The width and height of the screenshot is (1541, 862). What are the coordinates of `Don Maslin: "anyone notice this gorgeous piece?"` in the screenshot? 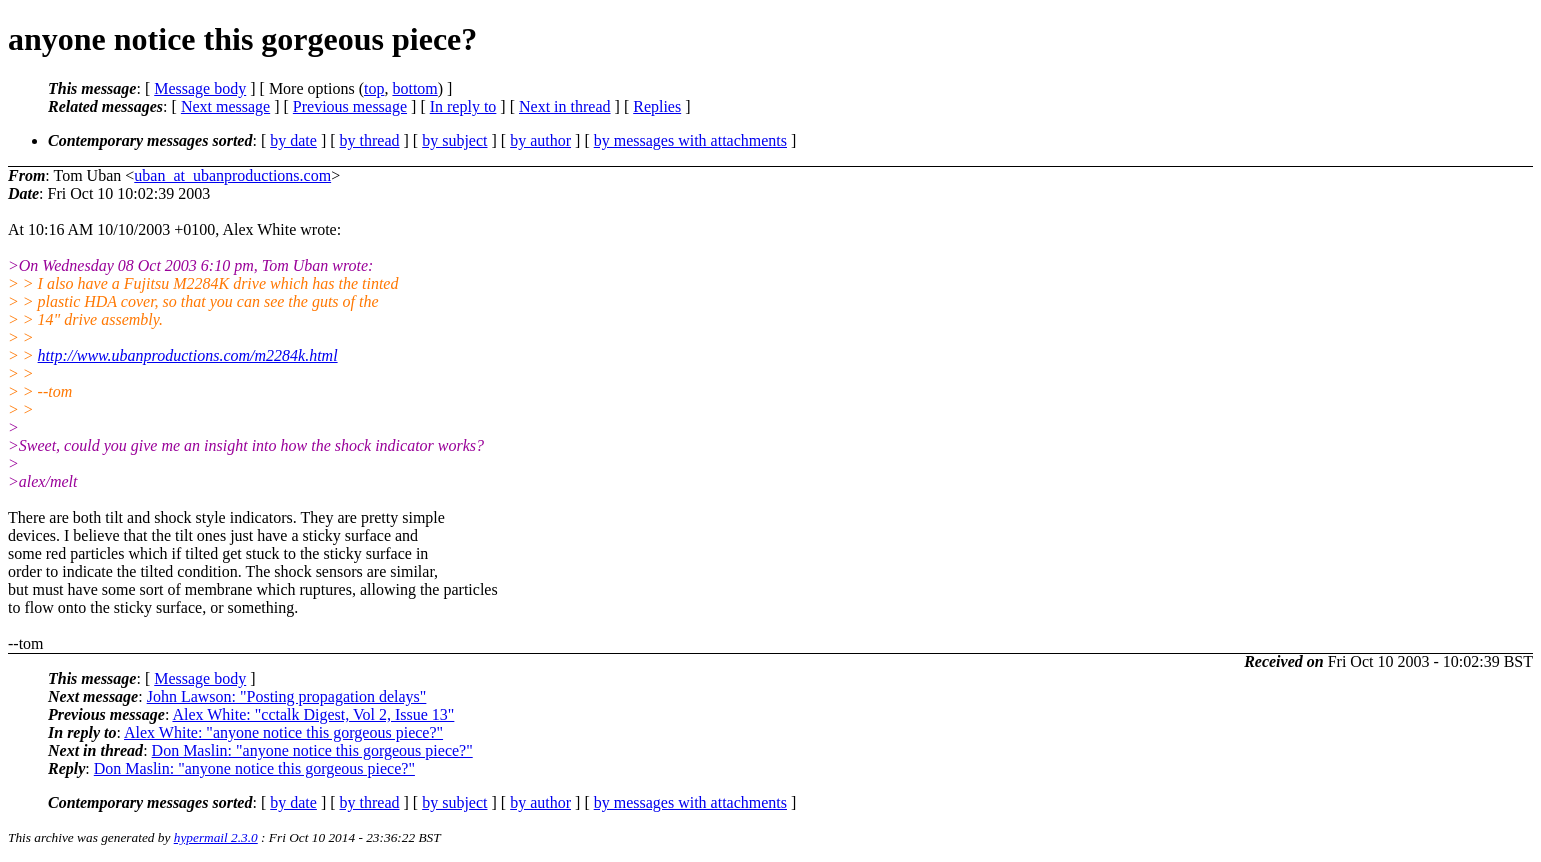 It's located at (312, 750).